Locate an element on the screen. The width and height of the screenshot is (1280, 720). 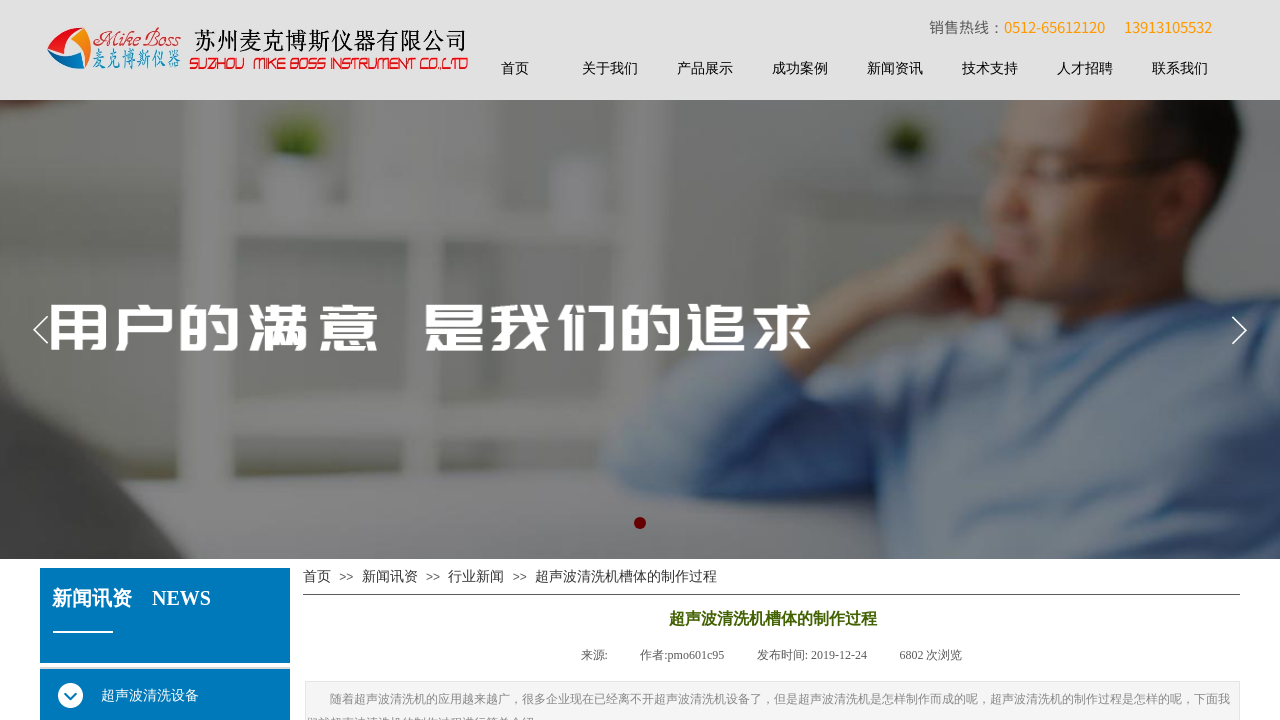
技术支持 is located at coordinates (990, 68).